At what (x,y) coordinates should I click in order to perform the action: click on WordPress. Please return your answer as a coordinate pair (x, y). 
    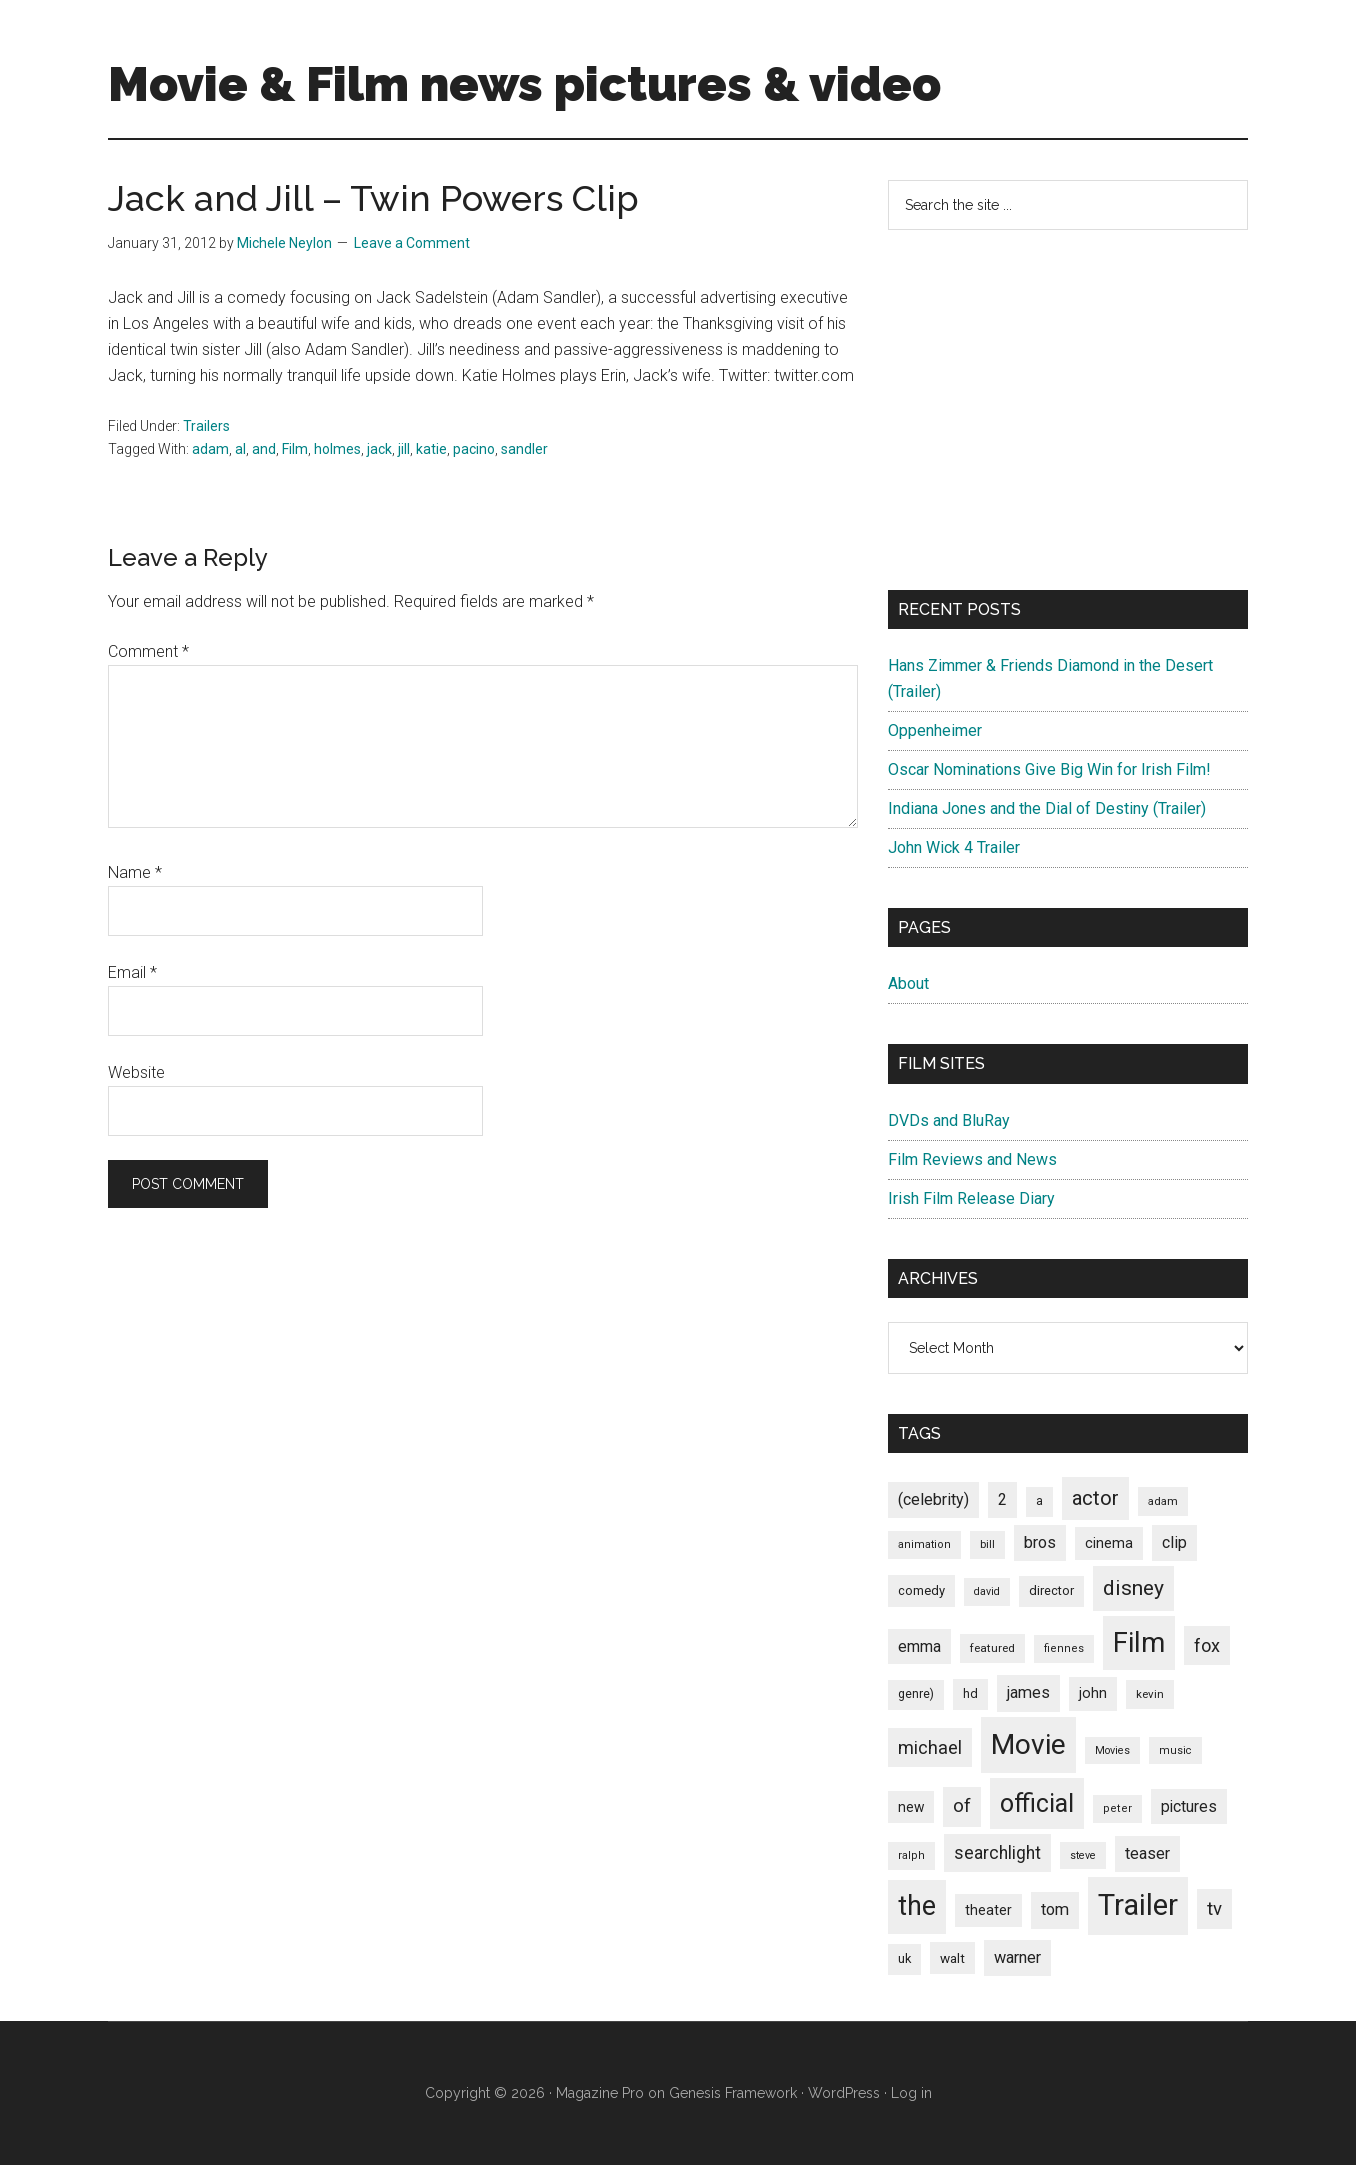
    Looking at the image, I should click on (844, 2093).